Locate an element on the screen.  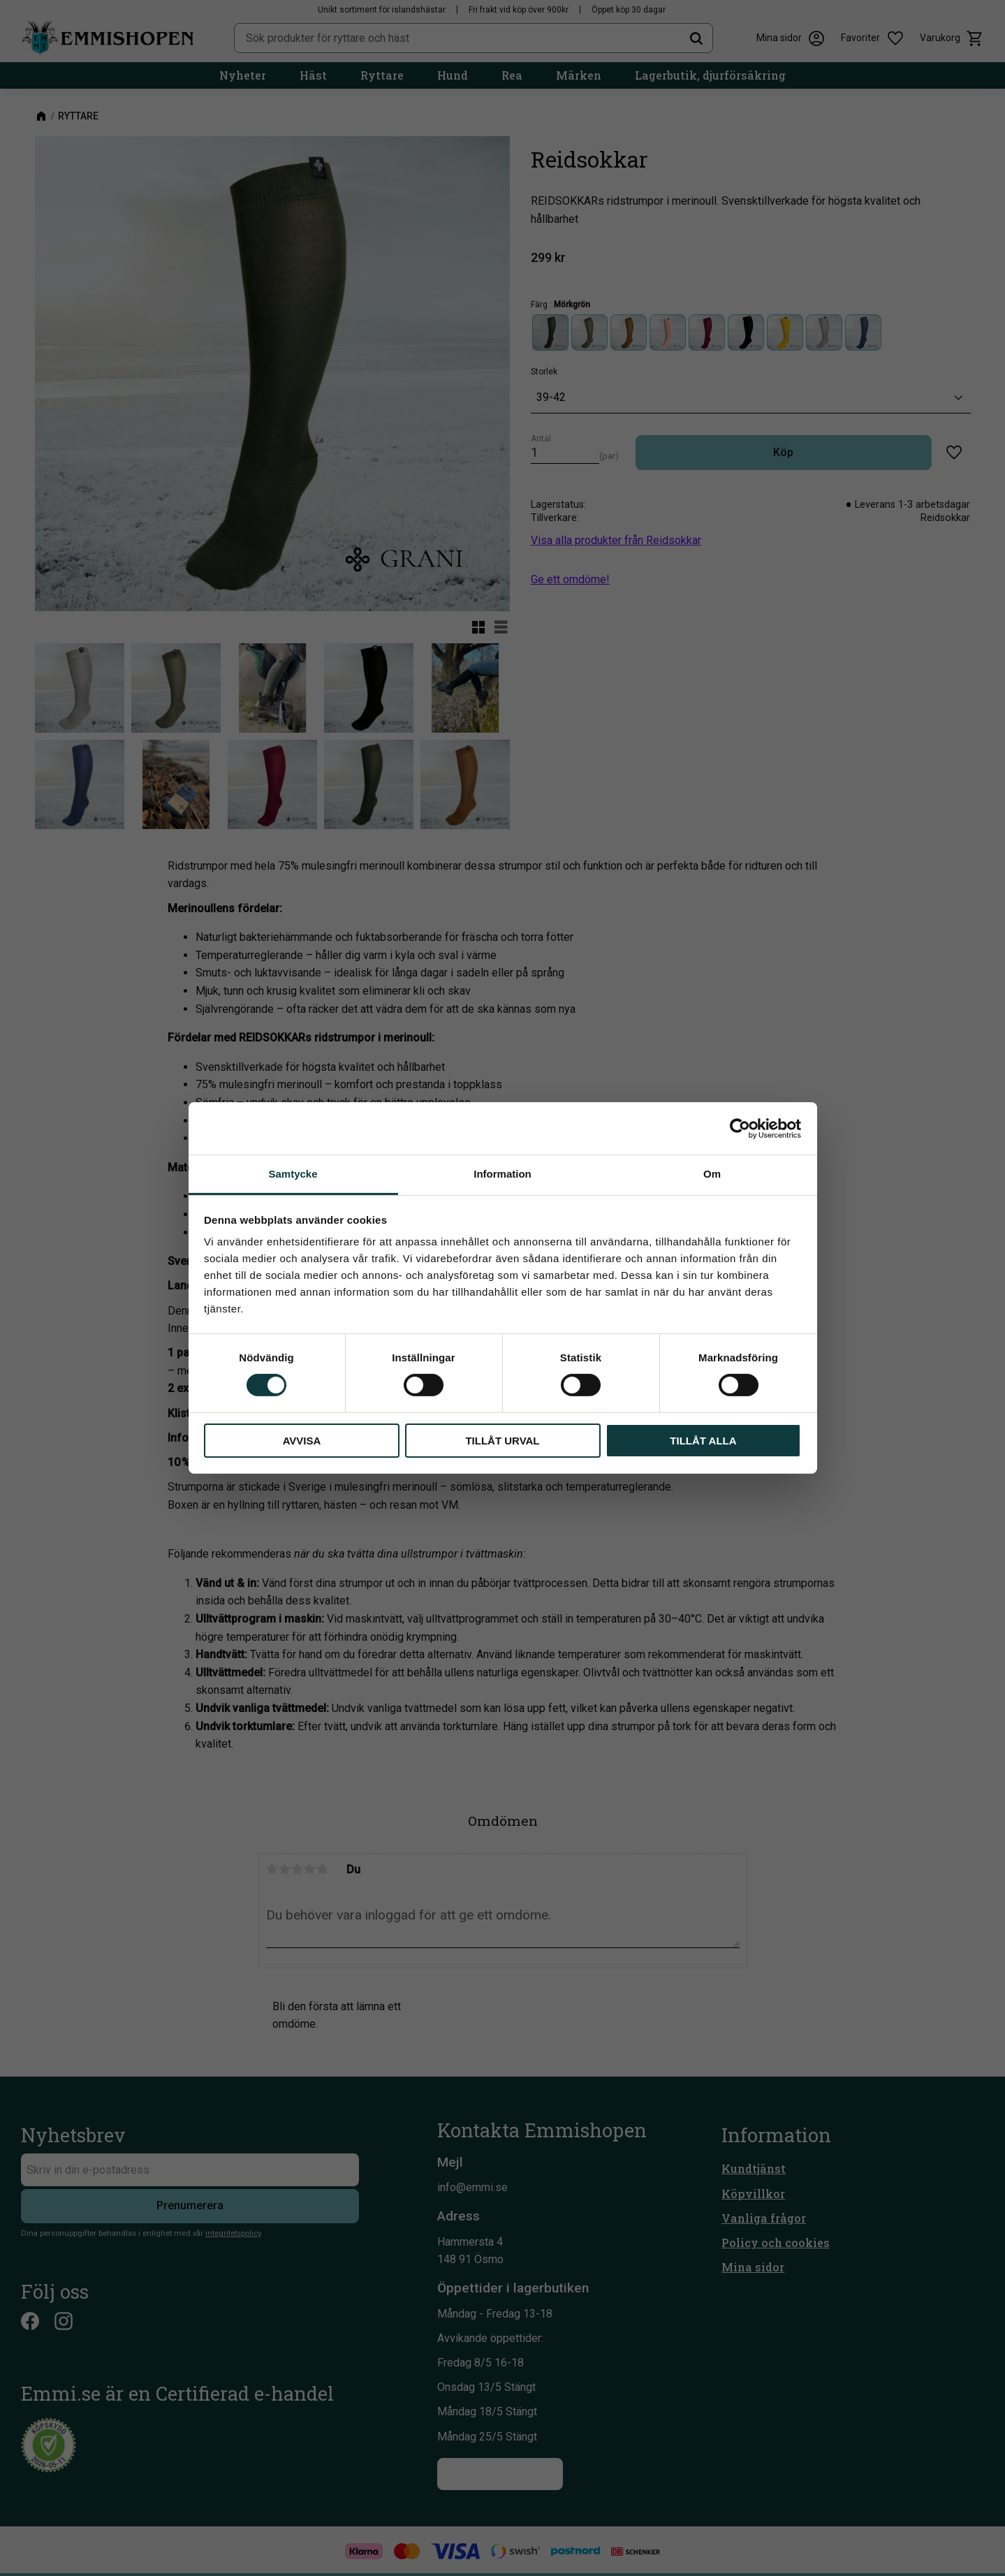
[Cookiebot av Usercentrics - öppnas i ett nytt fönster] is located at coordinates (740, 1128).